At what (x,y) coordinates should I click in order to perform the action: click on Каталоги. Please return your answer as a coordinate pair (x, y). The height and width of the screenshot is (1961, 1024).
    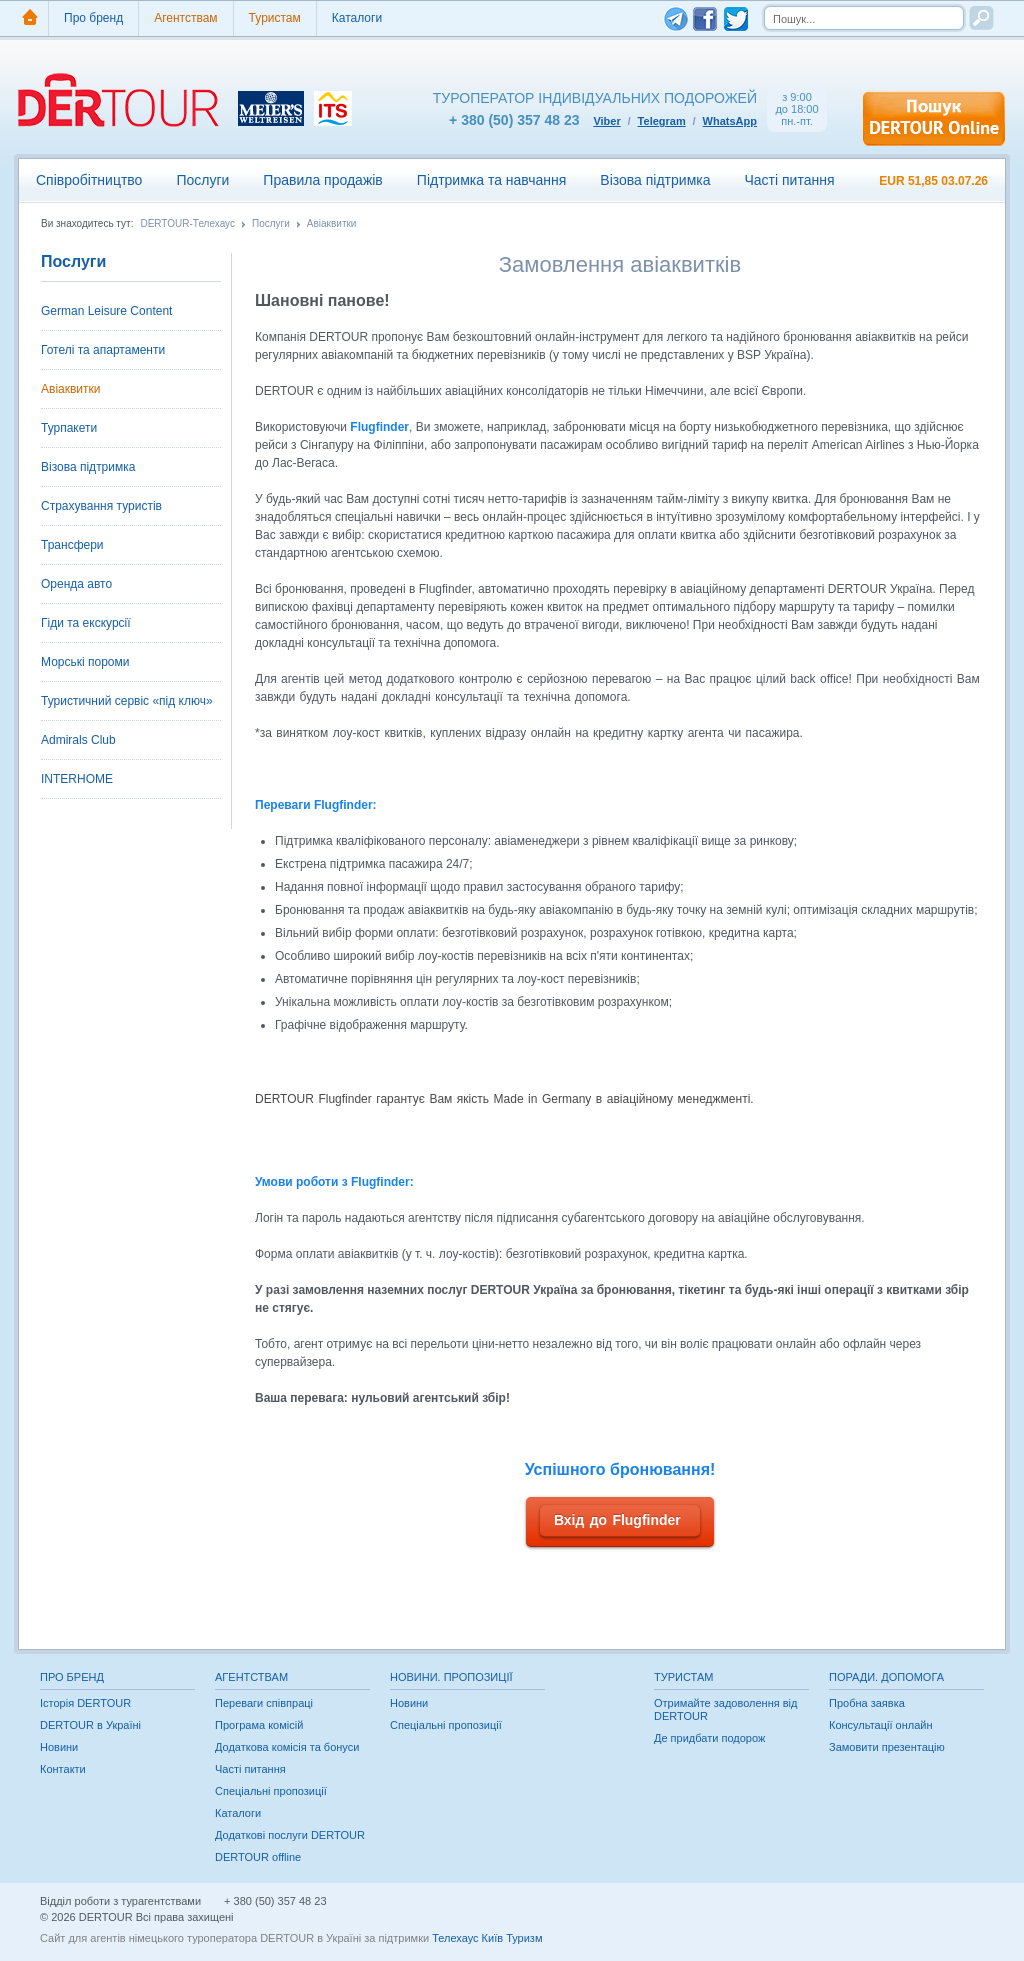
    Looking at the image, I should click on (357, 18).